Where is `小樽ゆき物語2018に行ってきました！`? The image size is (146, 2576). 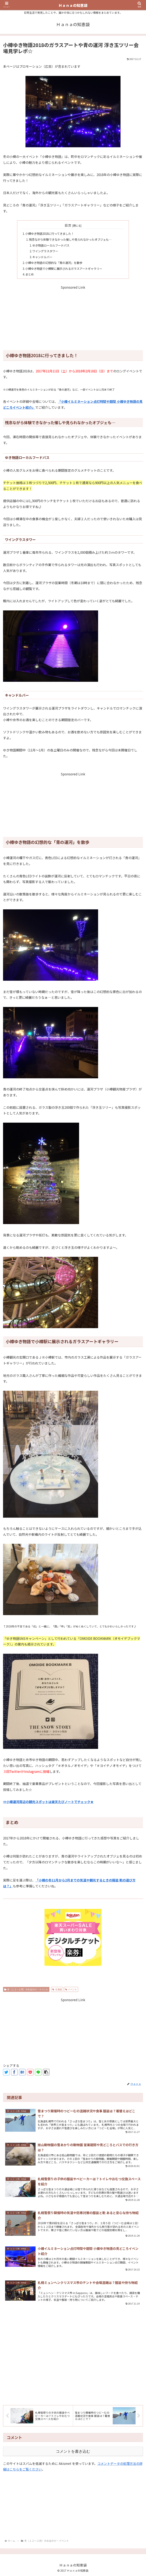
小樽ゆき物語2018に行ってきました！ is located at coordinates (49, 233).